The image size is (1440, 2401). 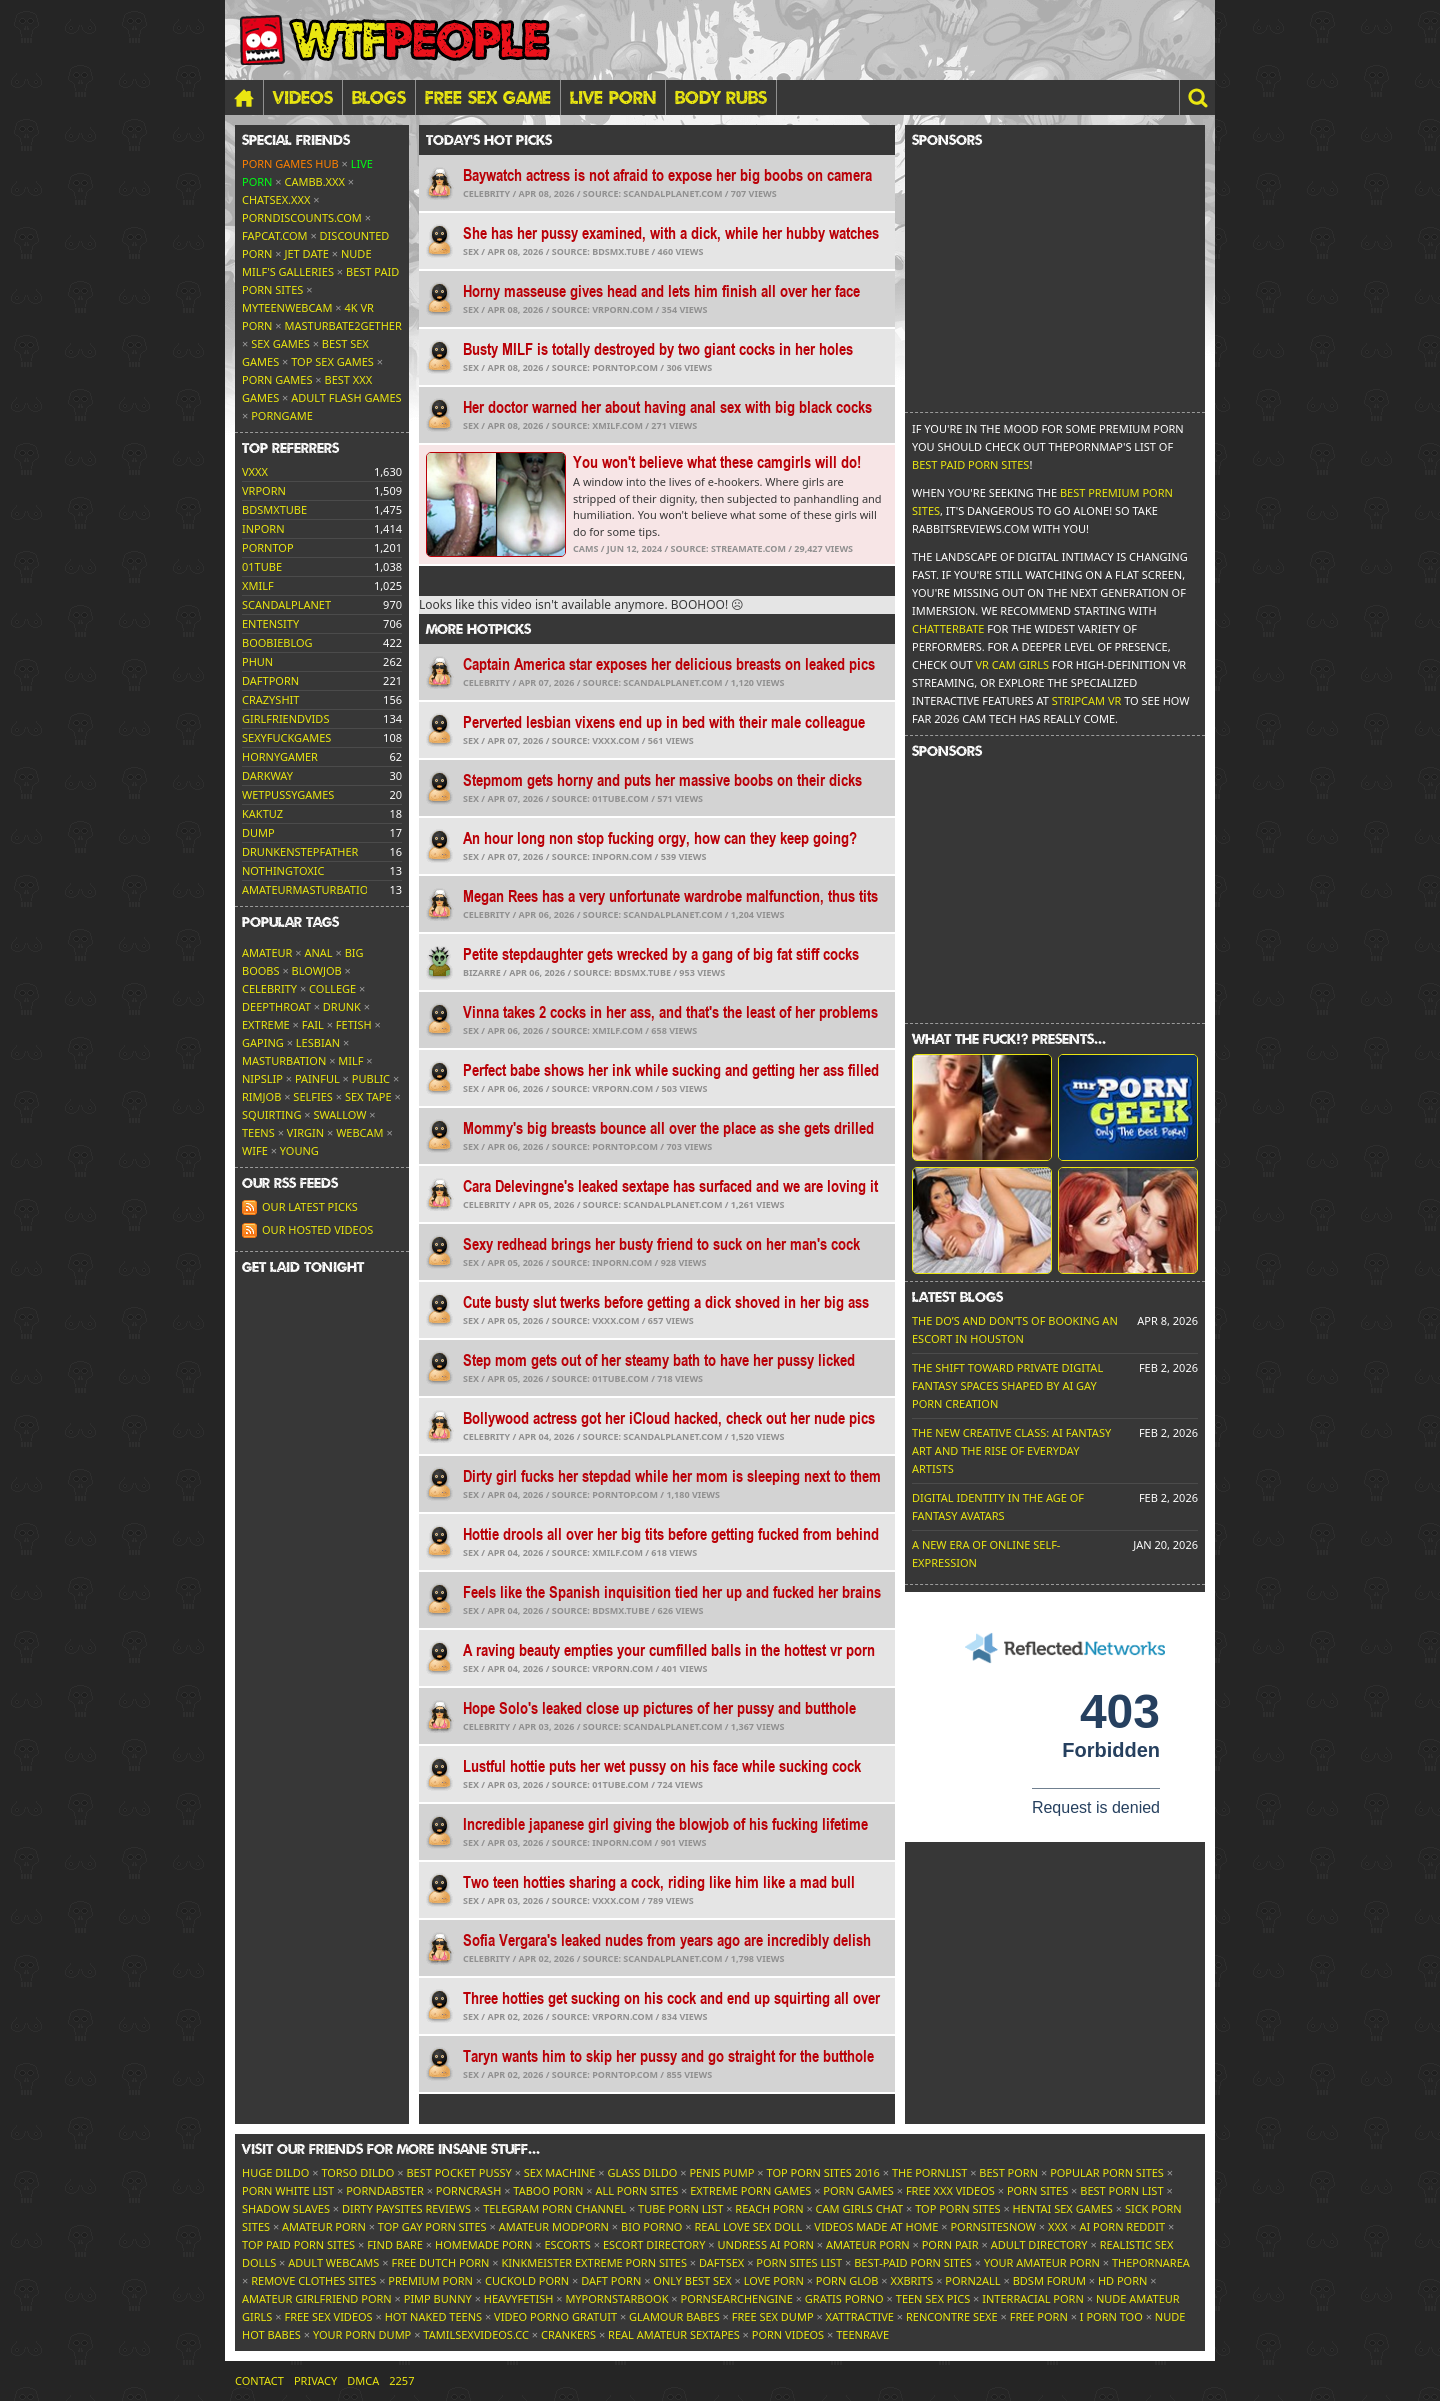 What do you see at coordinates (317, 970) in the screenshot?
I see `Blowjob` at bounding box center [317, 970].